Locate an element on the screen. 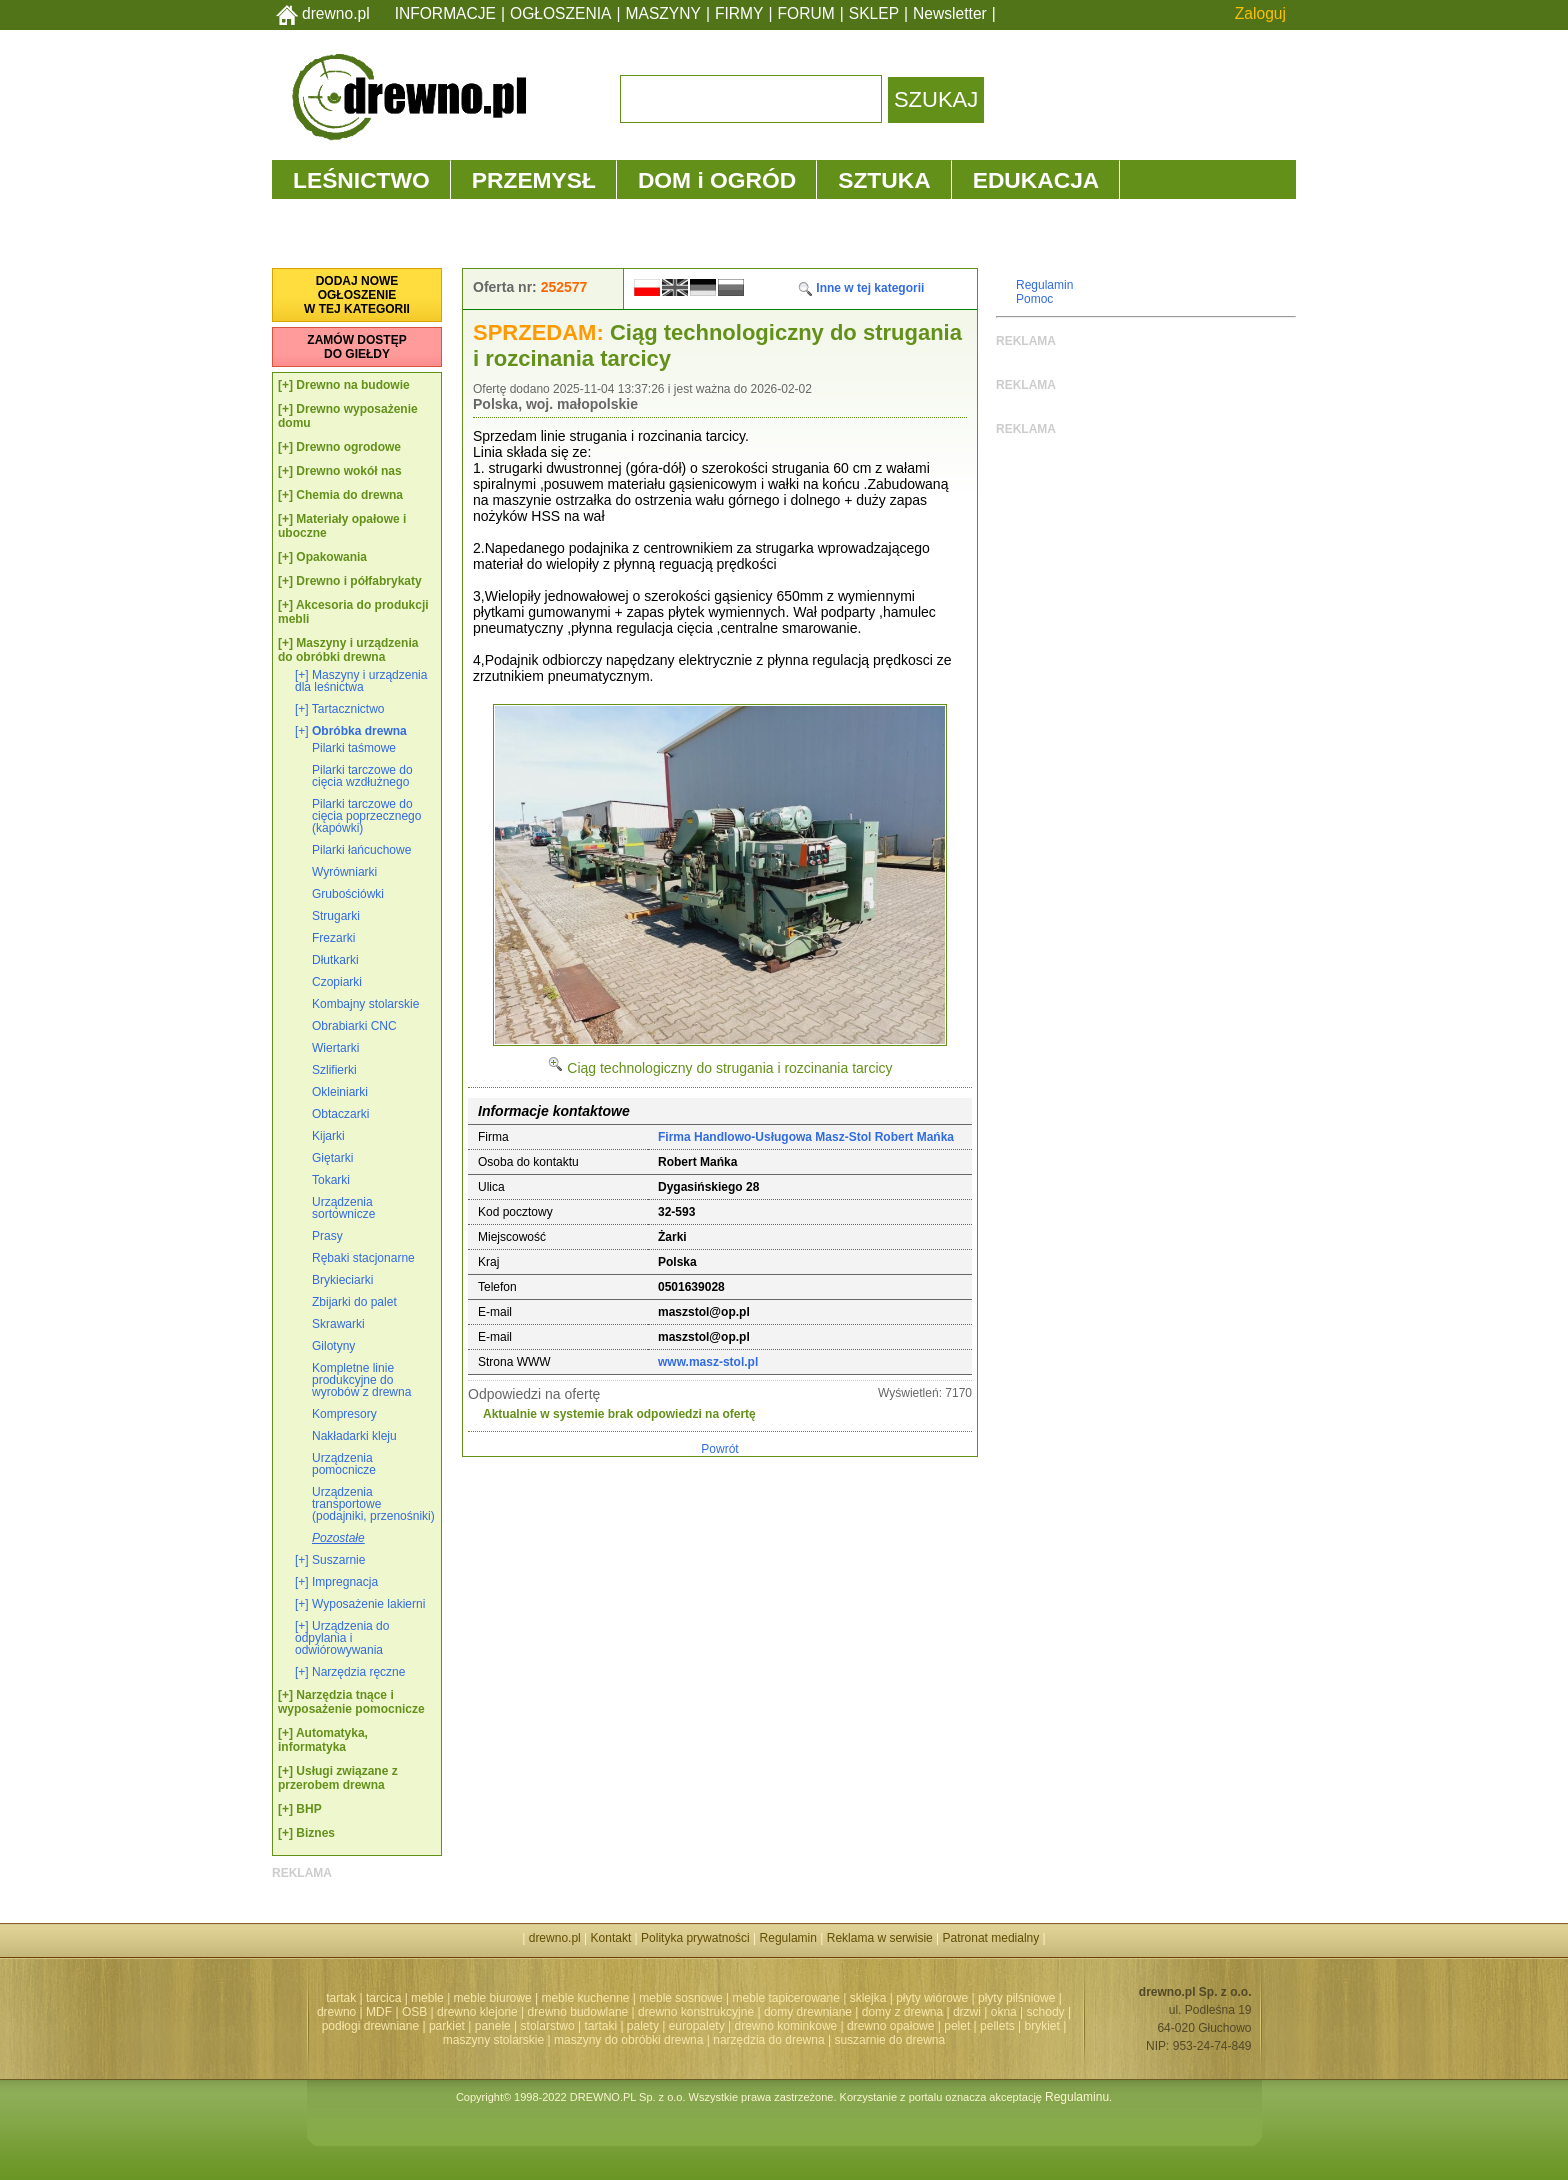  domy drewniane | domy z drewna is located at coordinates (853, 2012).